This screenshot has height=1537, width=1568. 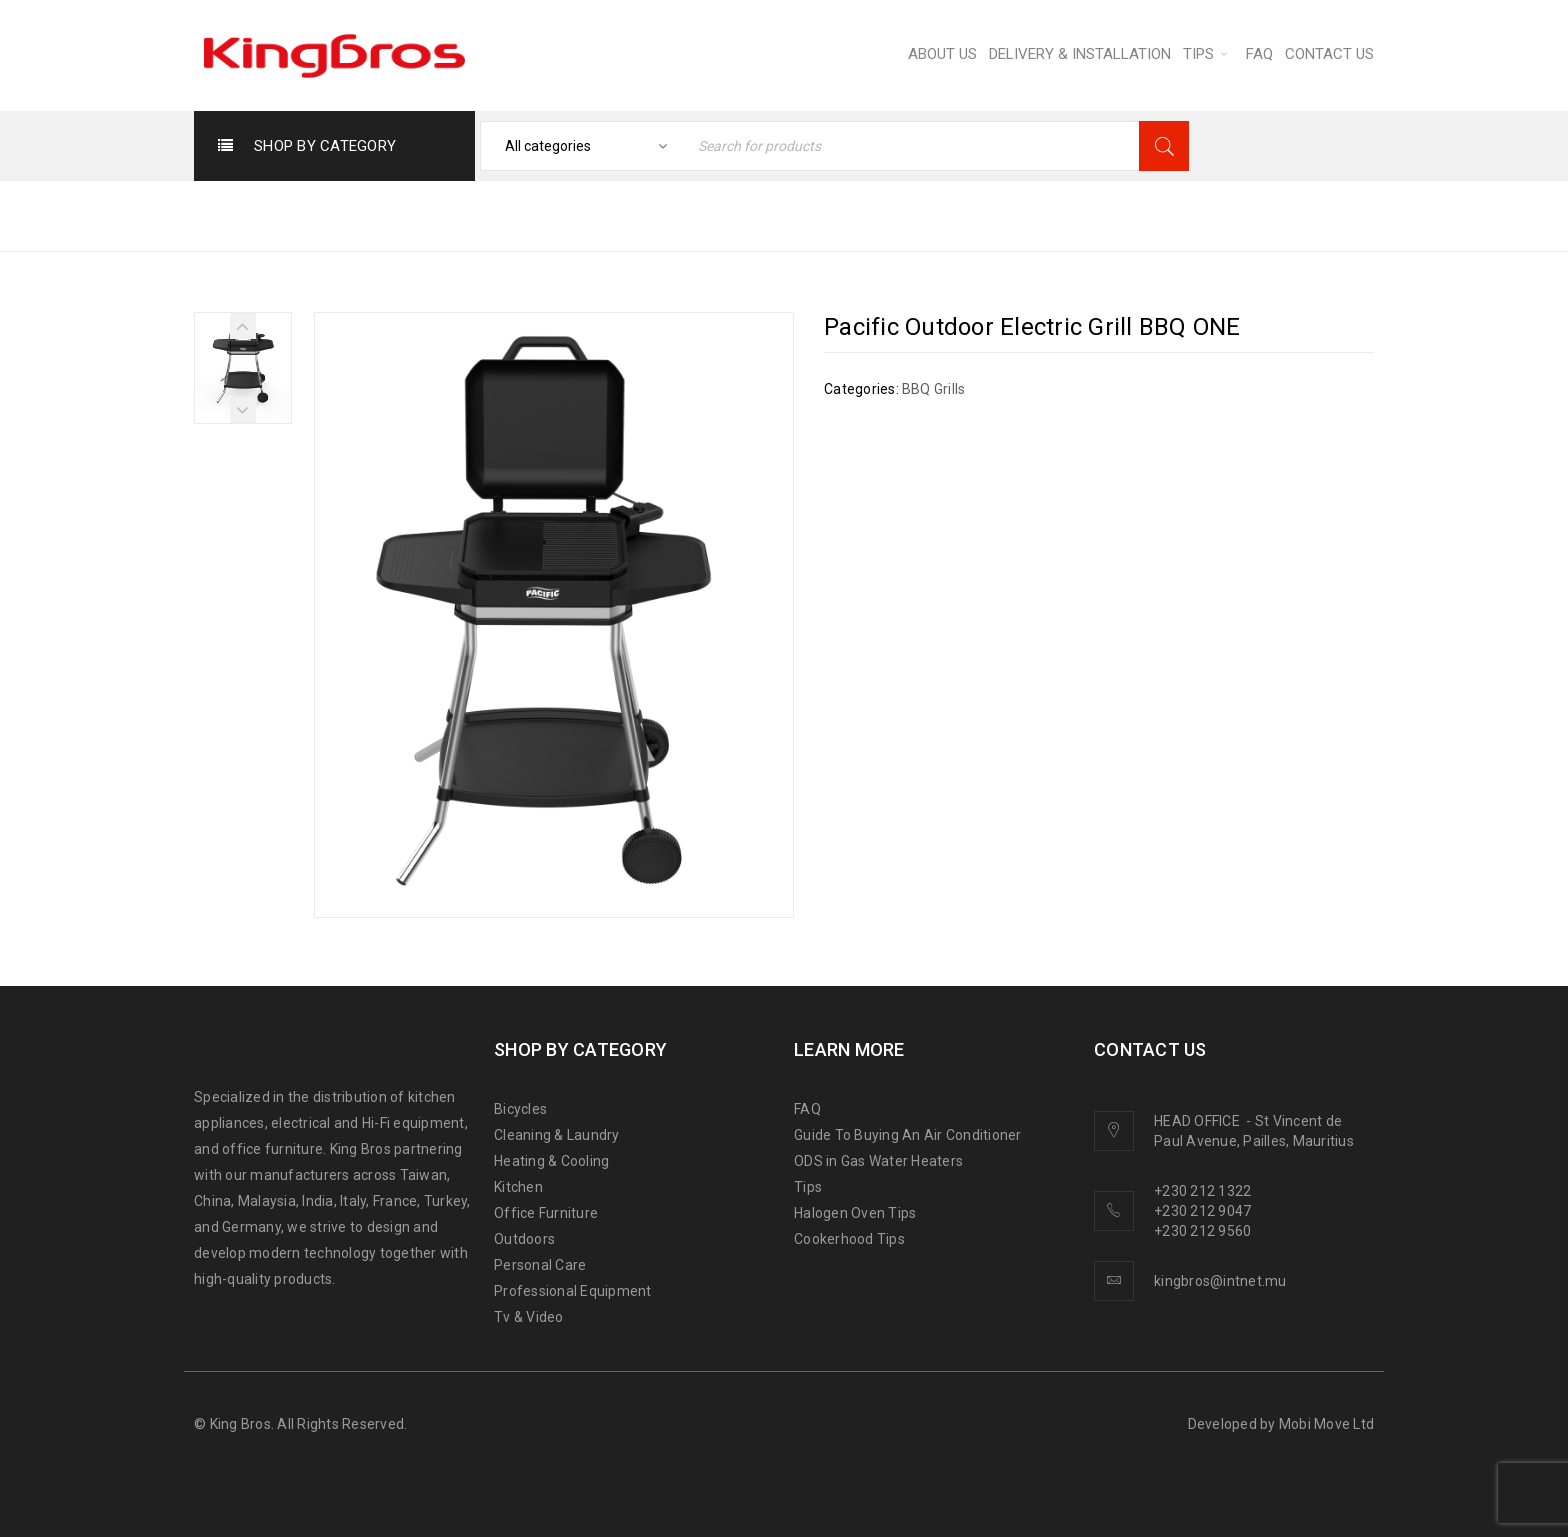 I want to click on Outdoors, so click(x=524, y=1239).